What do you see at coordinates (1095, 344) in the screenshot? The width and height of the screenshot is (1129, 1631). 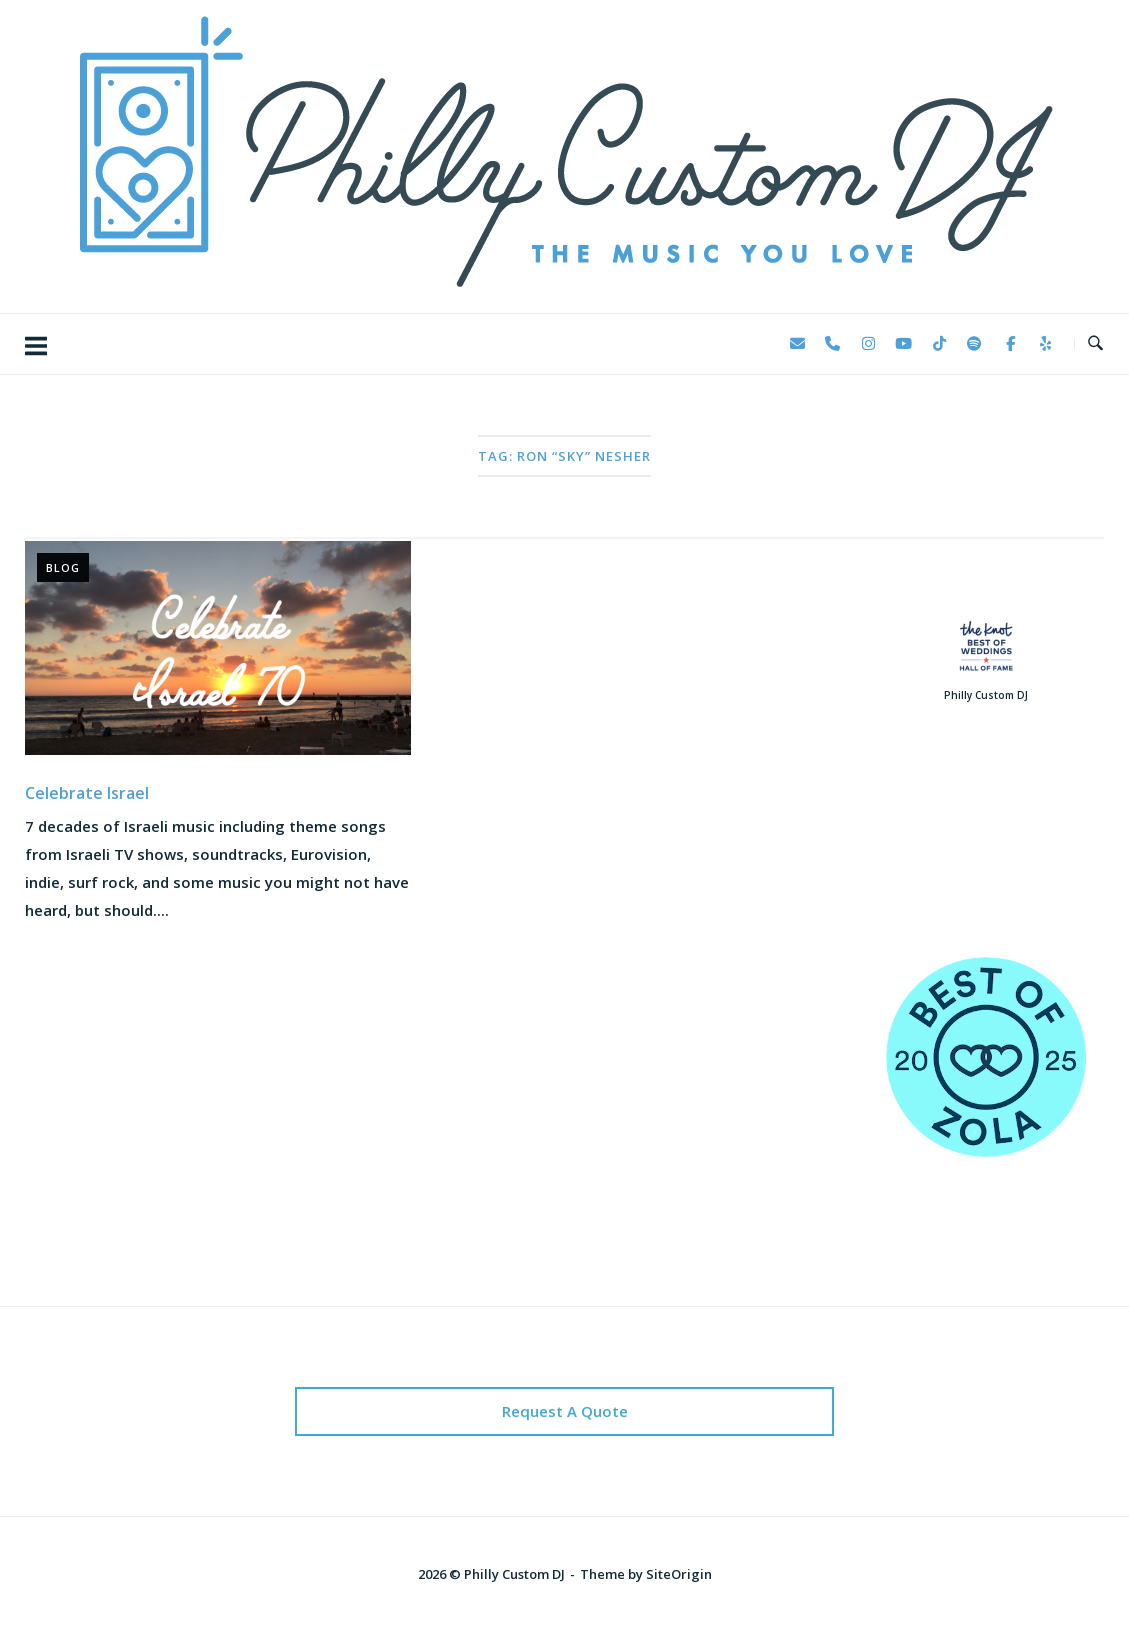 I see `[Open Search]` at bounding box center [1095, 344].